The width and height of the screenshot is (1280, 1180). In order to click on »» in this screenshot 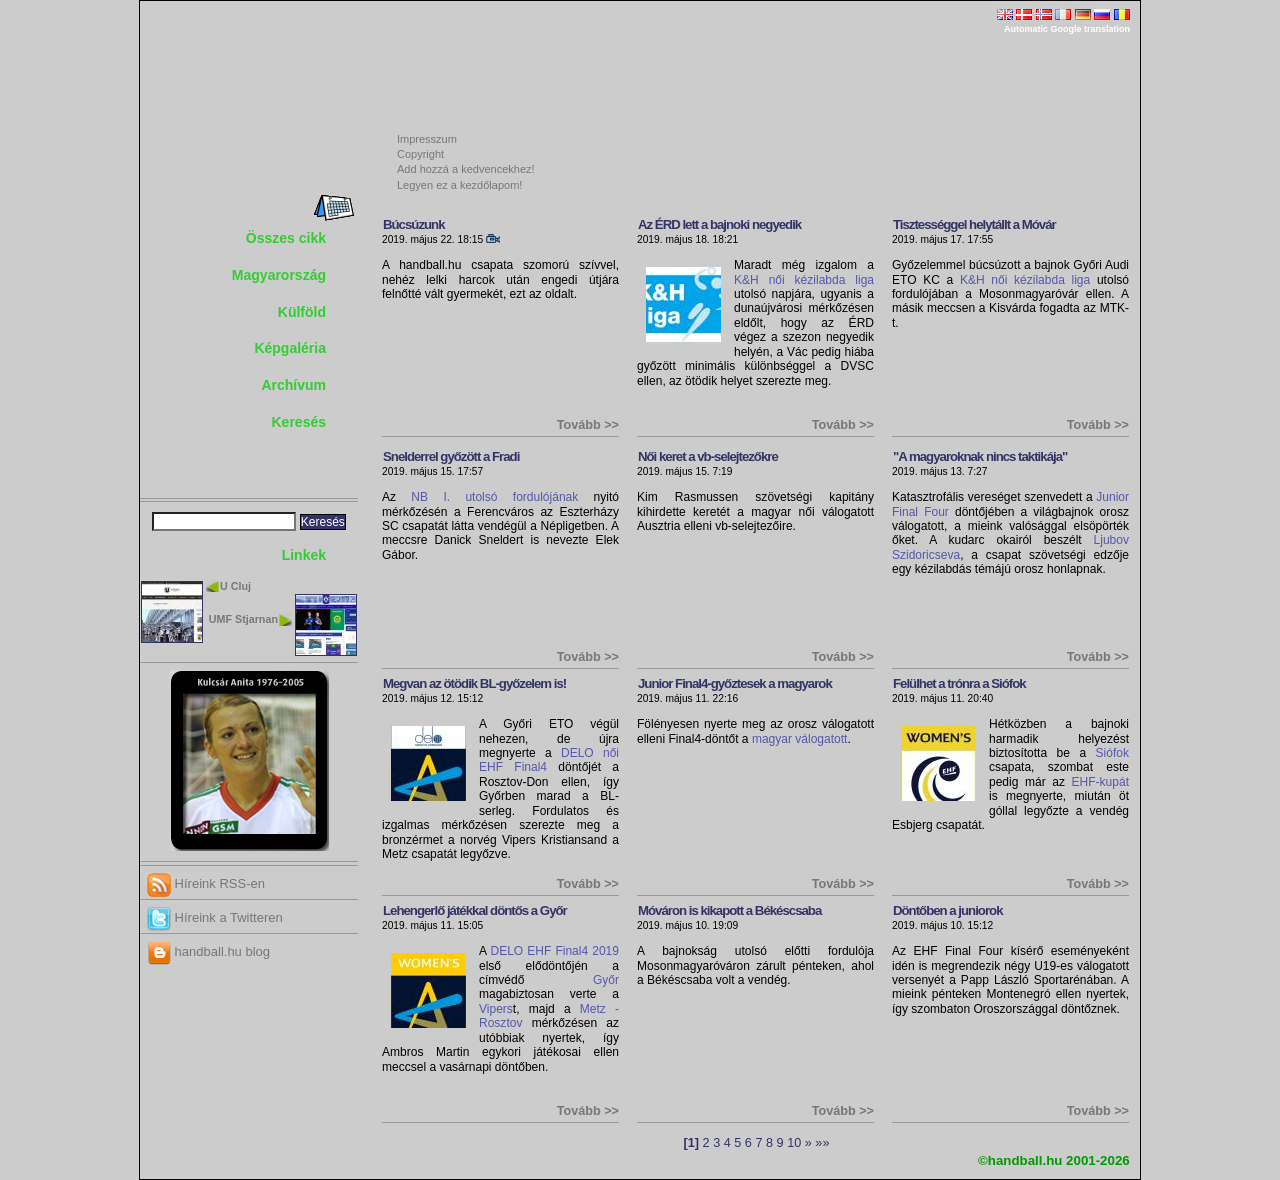, I will do `click(822, 1143)`.